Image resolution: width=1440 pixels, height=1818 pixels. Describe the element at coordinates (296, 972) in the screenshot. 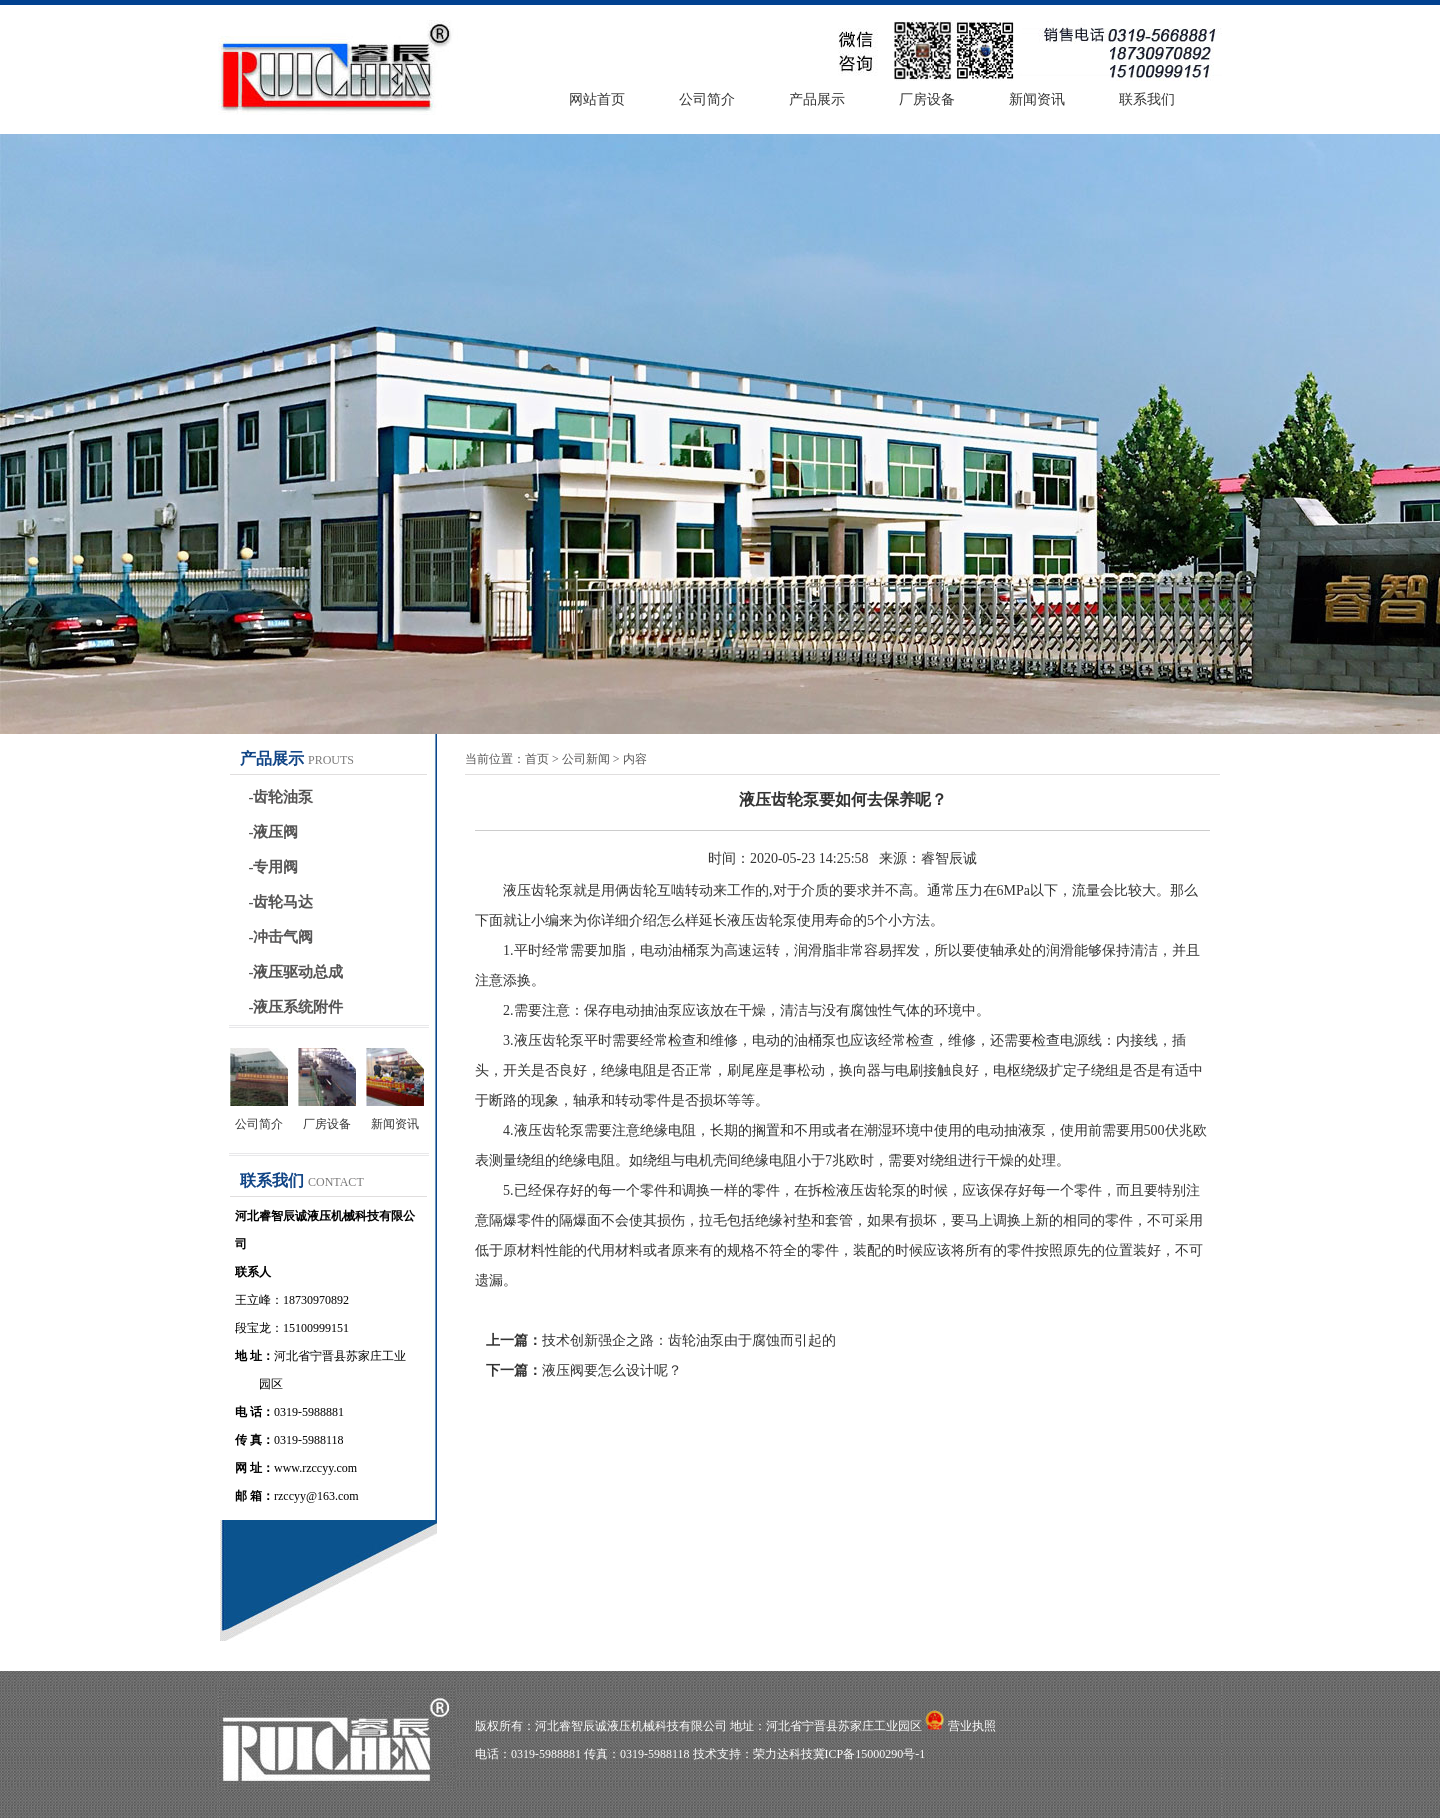

I see `-液压驱动总成` at that location.